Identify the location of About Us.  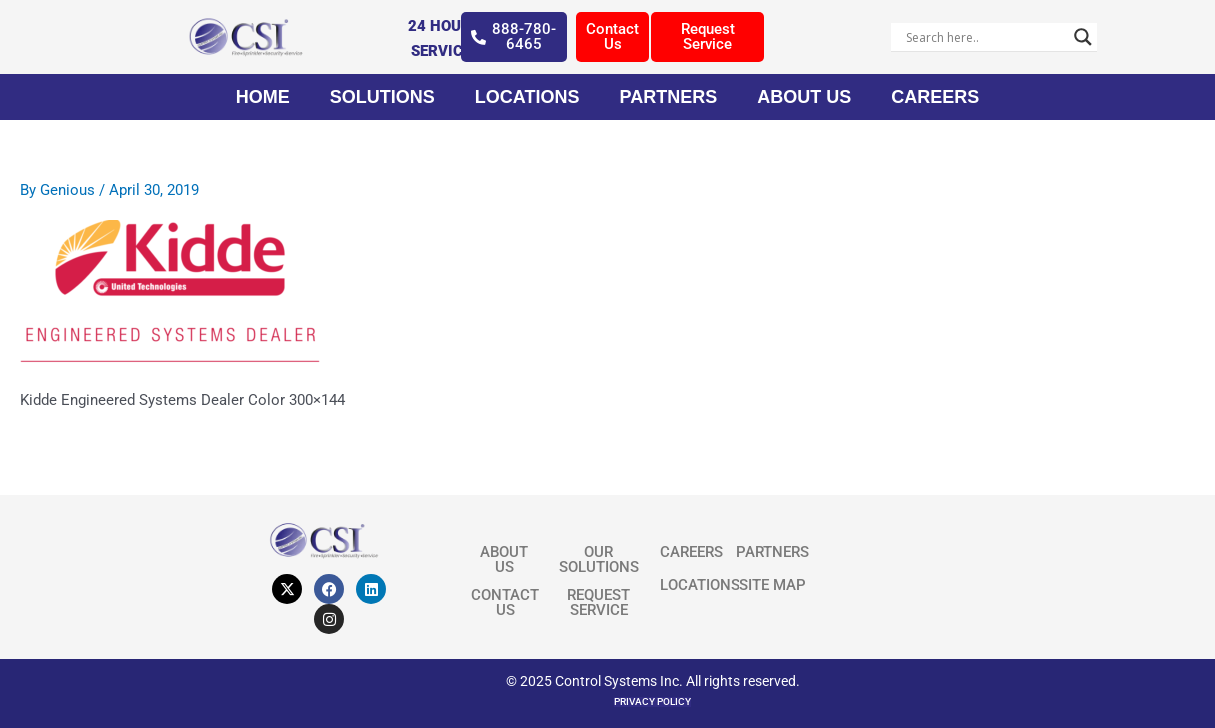
(804, 97).